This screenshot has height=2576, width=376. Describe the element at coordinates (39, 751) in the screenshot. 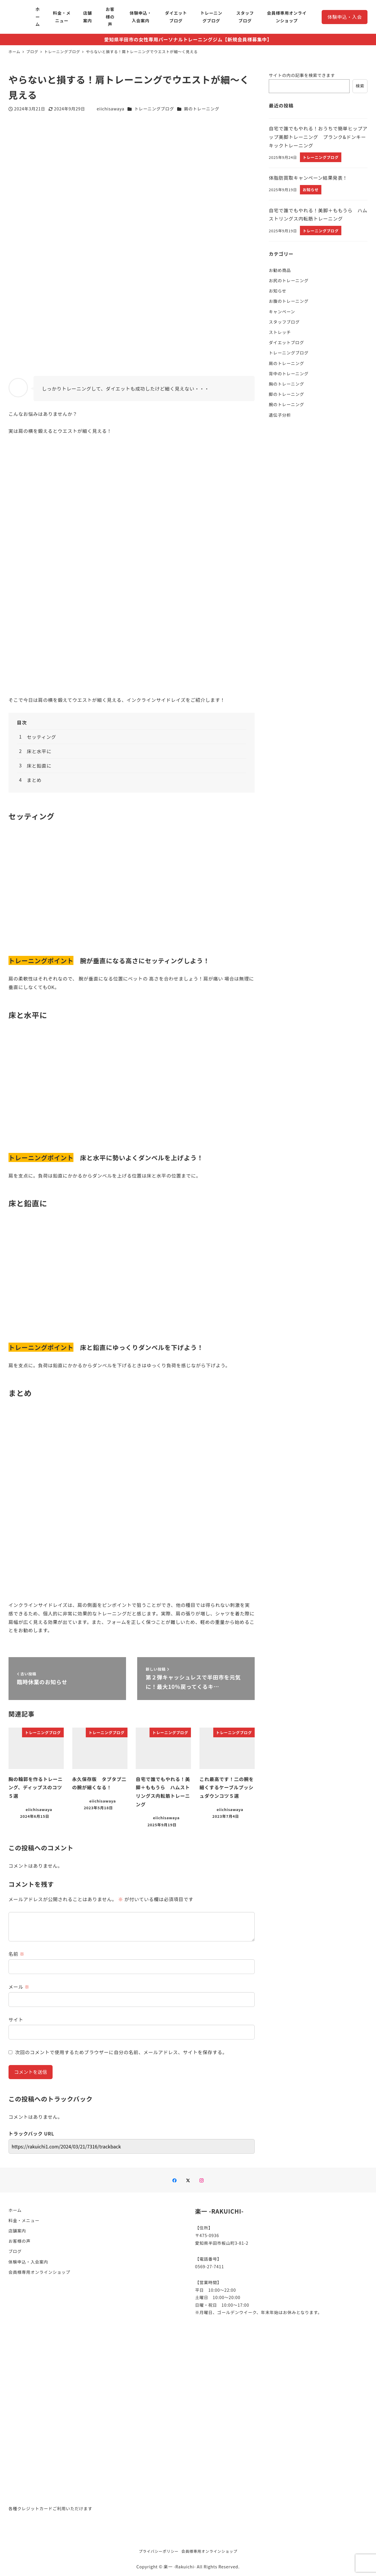

I see `床と水平に` at that location.